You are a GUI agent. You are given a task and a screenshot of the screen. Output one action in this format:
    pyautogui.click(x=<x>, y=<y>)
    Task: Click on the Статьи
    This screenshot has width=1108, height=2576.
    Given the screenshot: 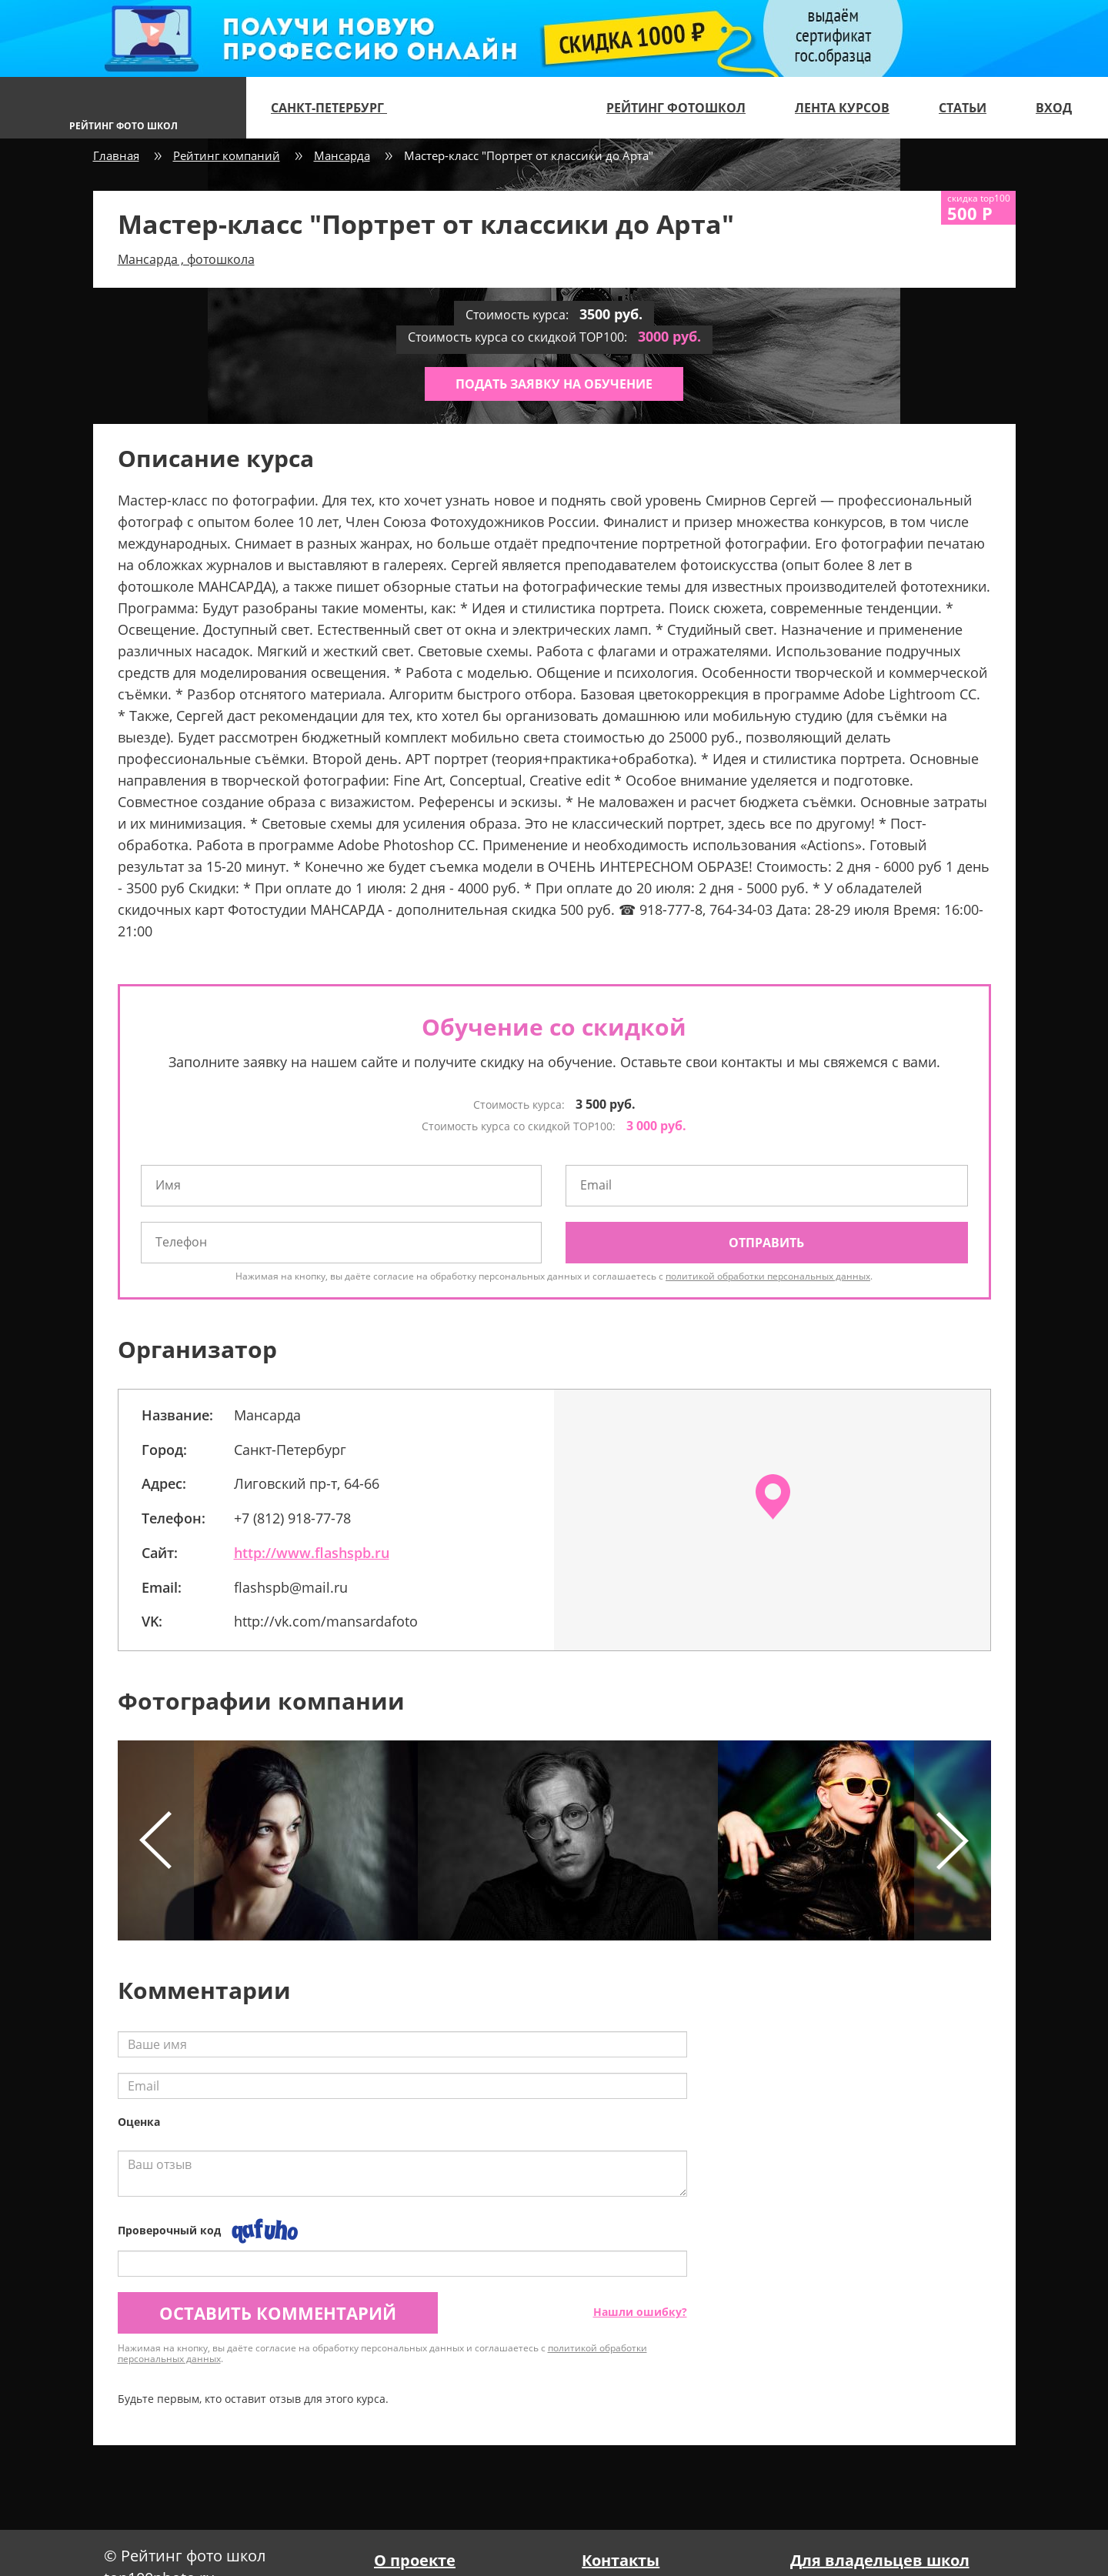 What is the action you would take?
    pyautogui.click(x=962, y=107)
    